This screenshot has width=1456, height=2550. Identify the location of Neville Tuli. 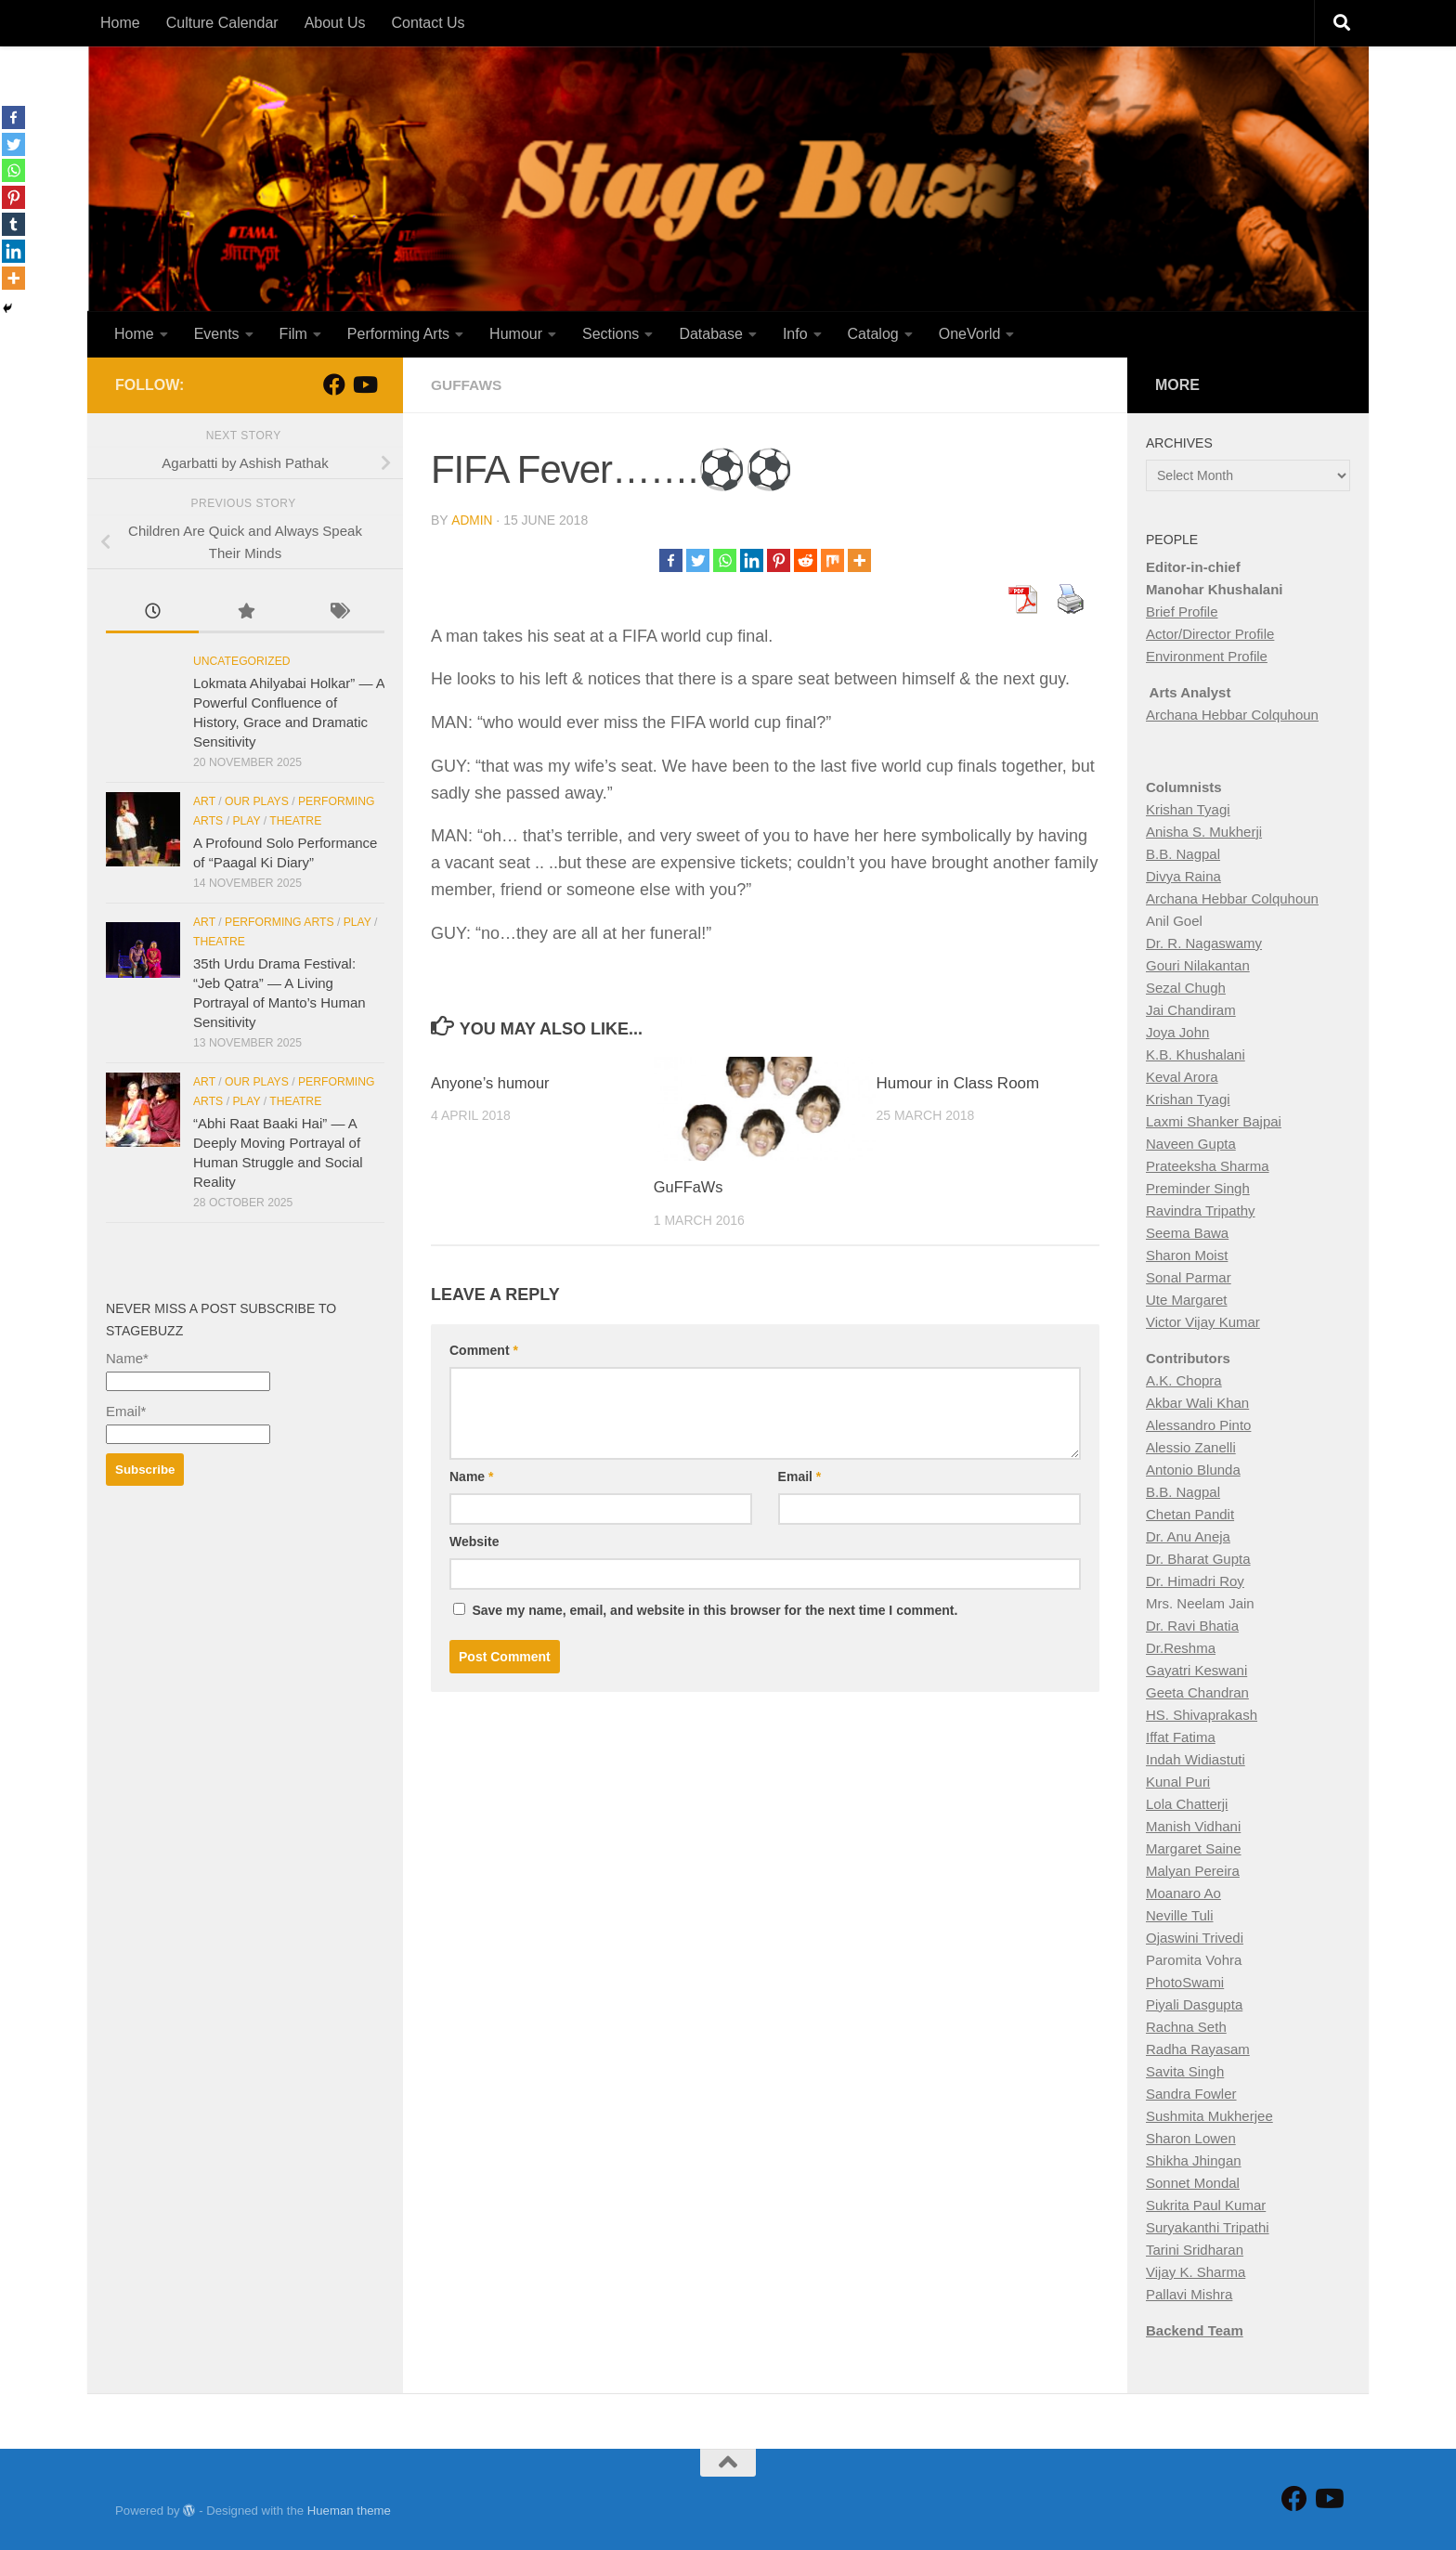
(1180, 1915).